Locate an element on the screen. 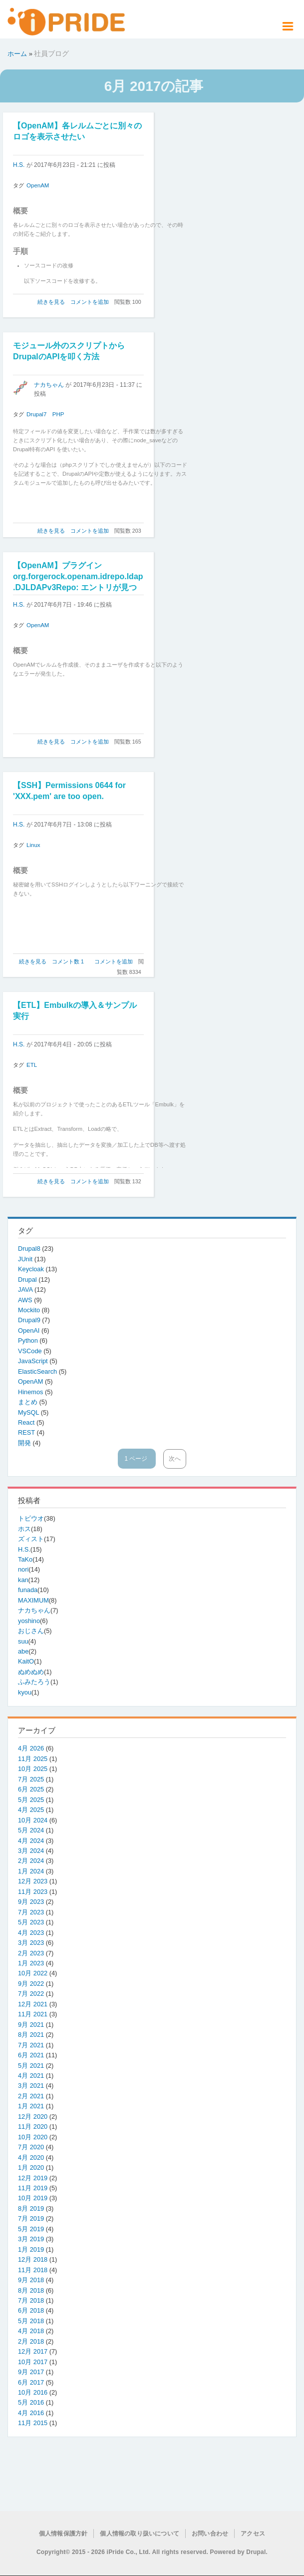 This screenshot has height=2576, width=304. ふみたろう is located at coordinates (34, 1682).